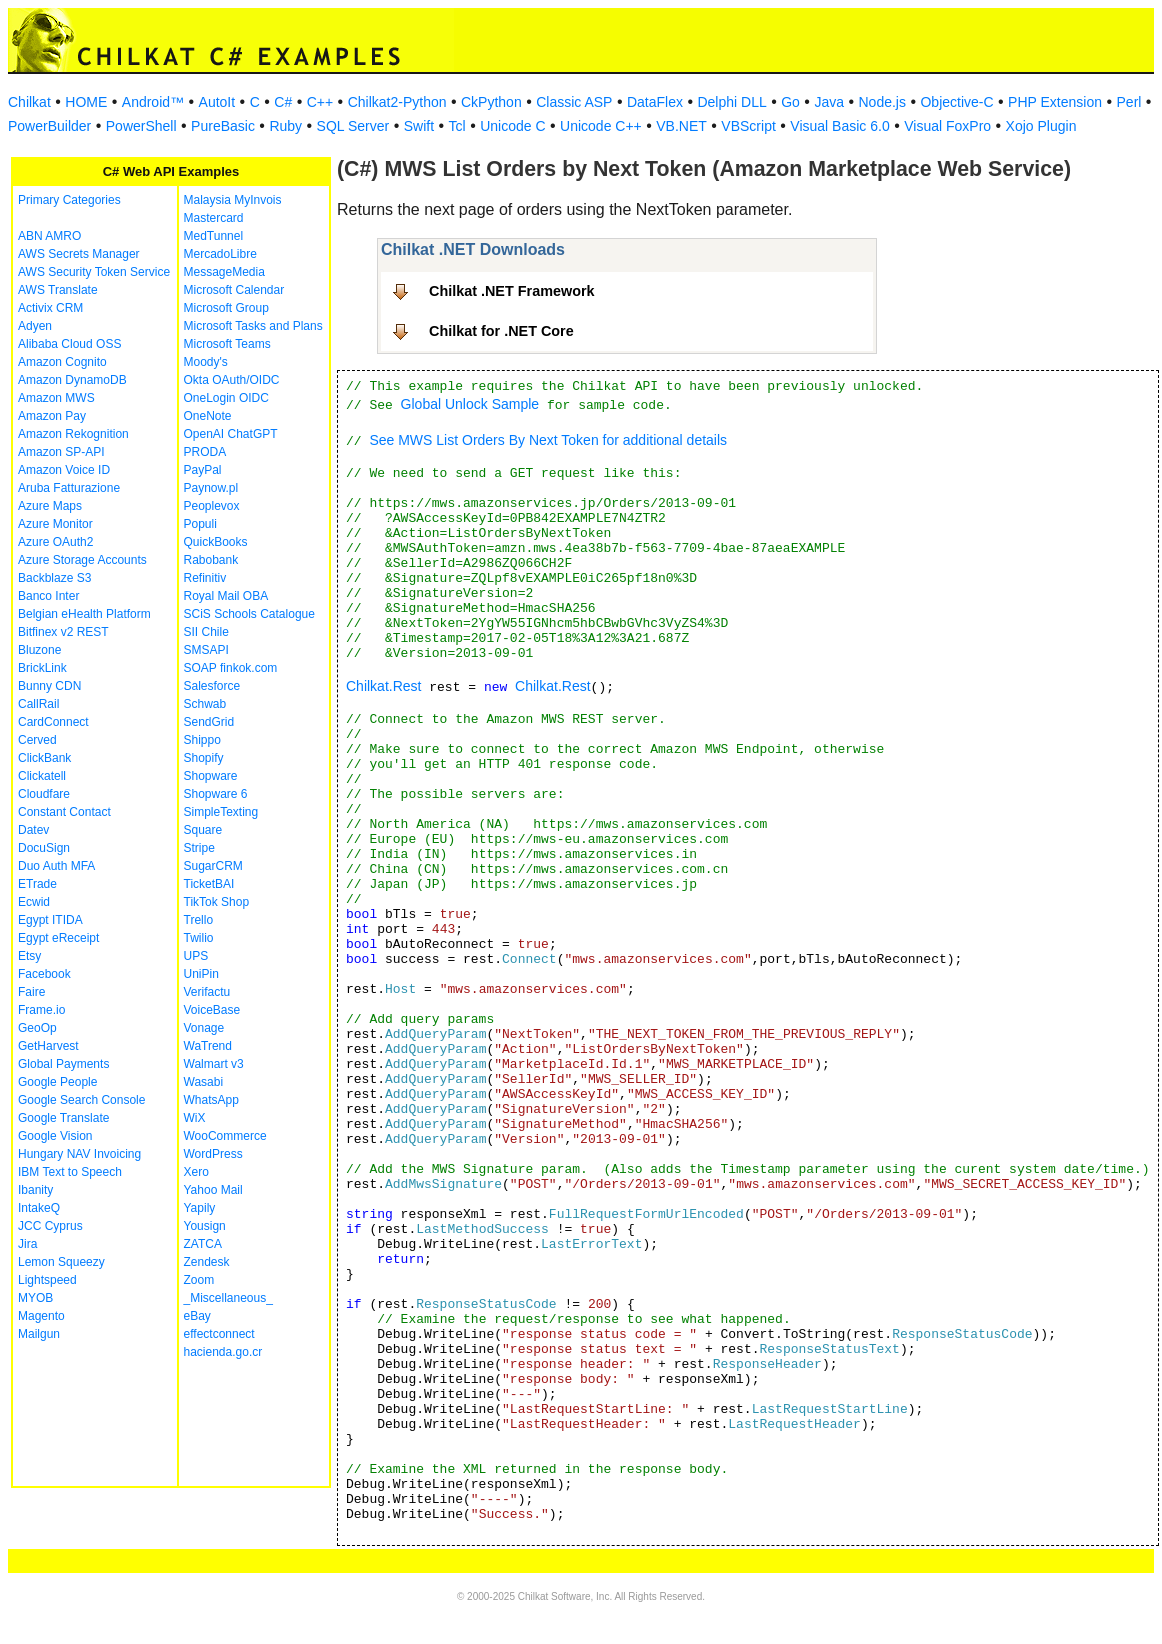 This screenshot has width=1162, height=1644. What do you see at coordinates (285, 126) in the screenshot?
I see `Ruby` at bounding box center [285, 126].